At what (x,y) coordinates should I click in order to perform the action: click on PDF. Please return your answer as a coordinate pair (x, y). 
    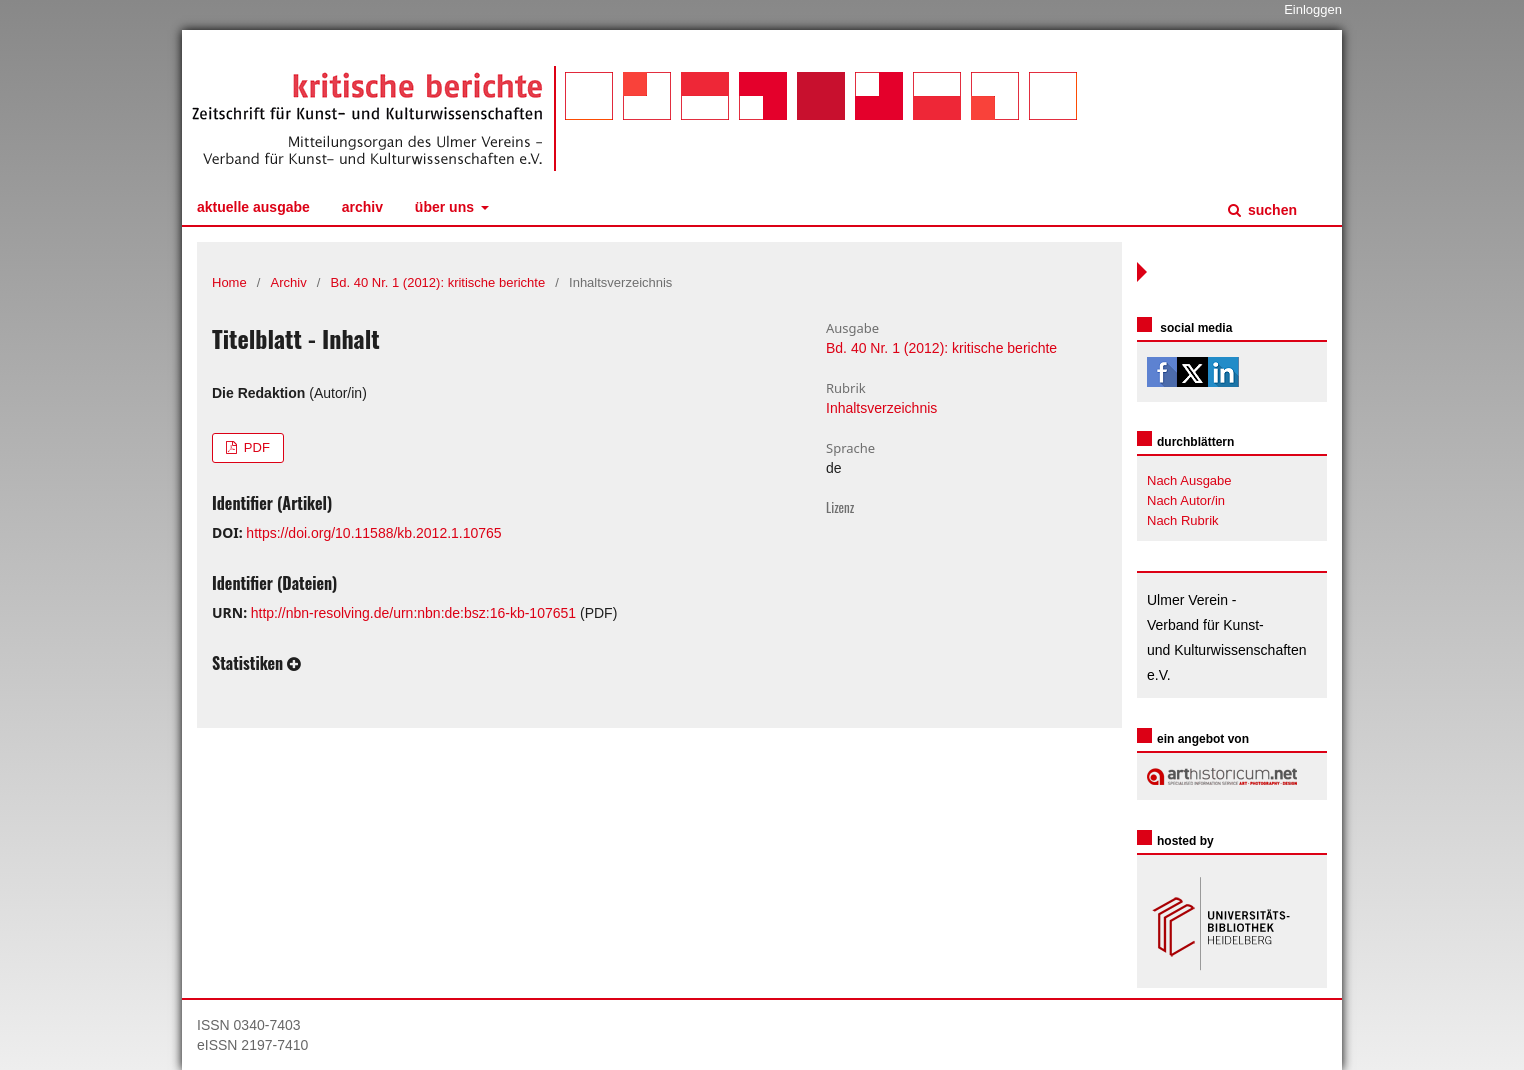
    Looking at the image, I should click on (255, 447).